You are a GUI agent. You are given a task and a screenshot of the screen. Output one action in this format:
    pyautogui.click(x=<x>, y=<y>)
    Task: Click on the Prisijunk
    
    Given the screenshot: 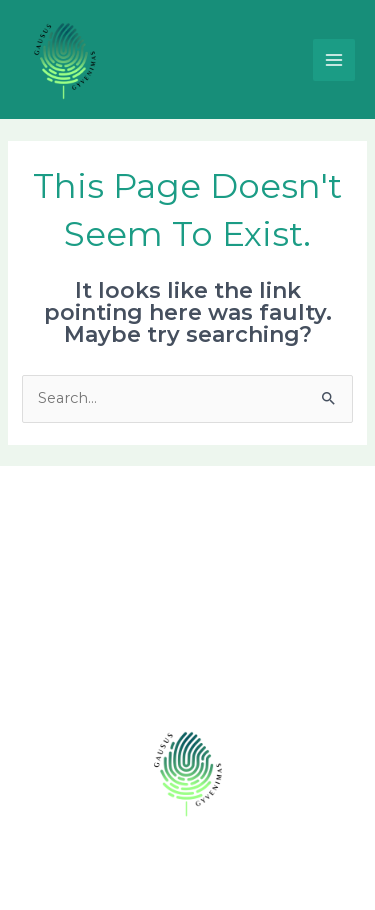 What is the action you would take?
    pyautogui.click(x=187, y=671)
    